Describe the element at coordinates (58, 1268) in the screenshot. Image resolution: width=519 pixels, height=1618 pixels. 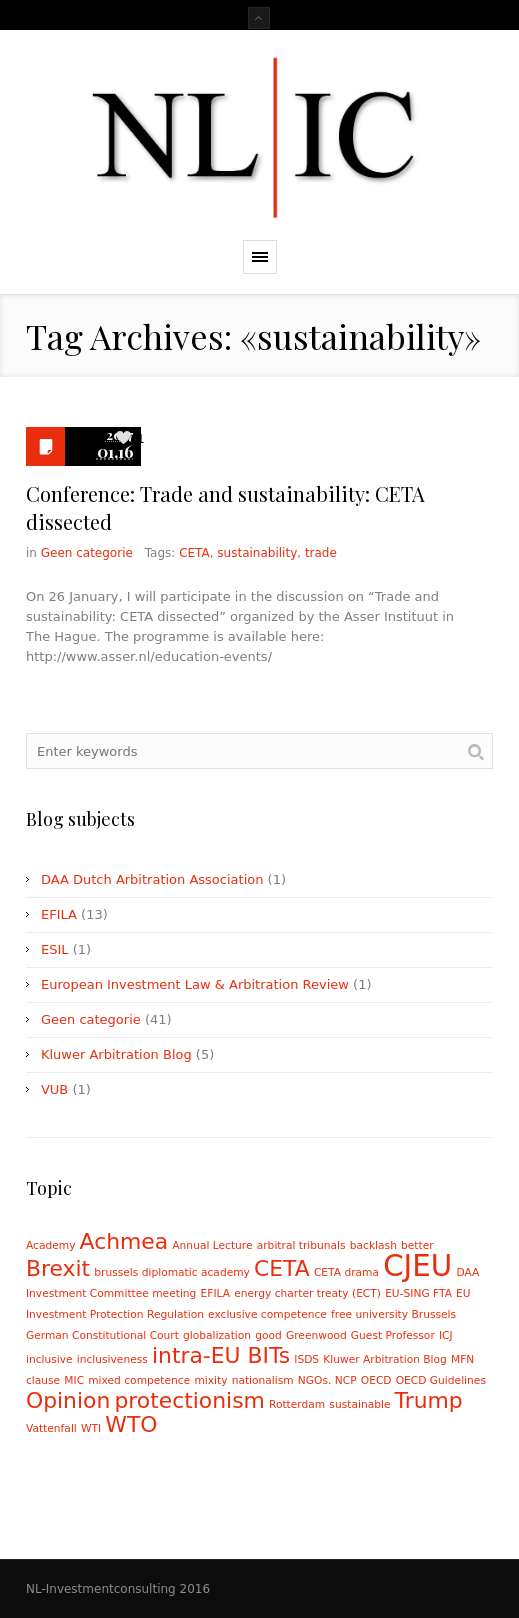
I see `Brexit [Brexit (2 items)]` at that location.